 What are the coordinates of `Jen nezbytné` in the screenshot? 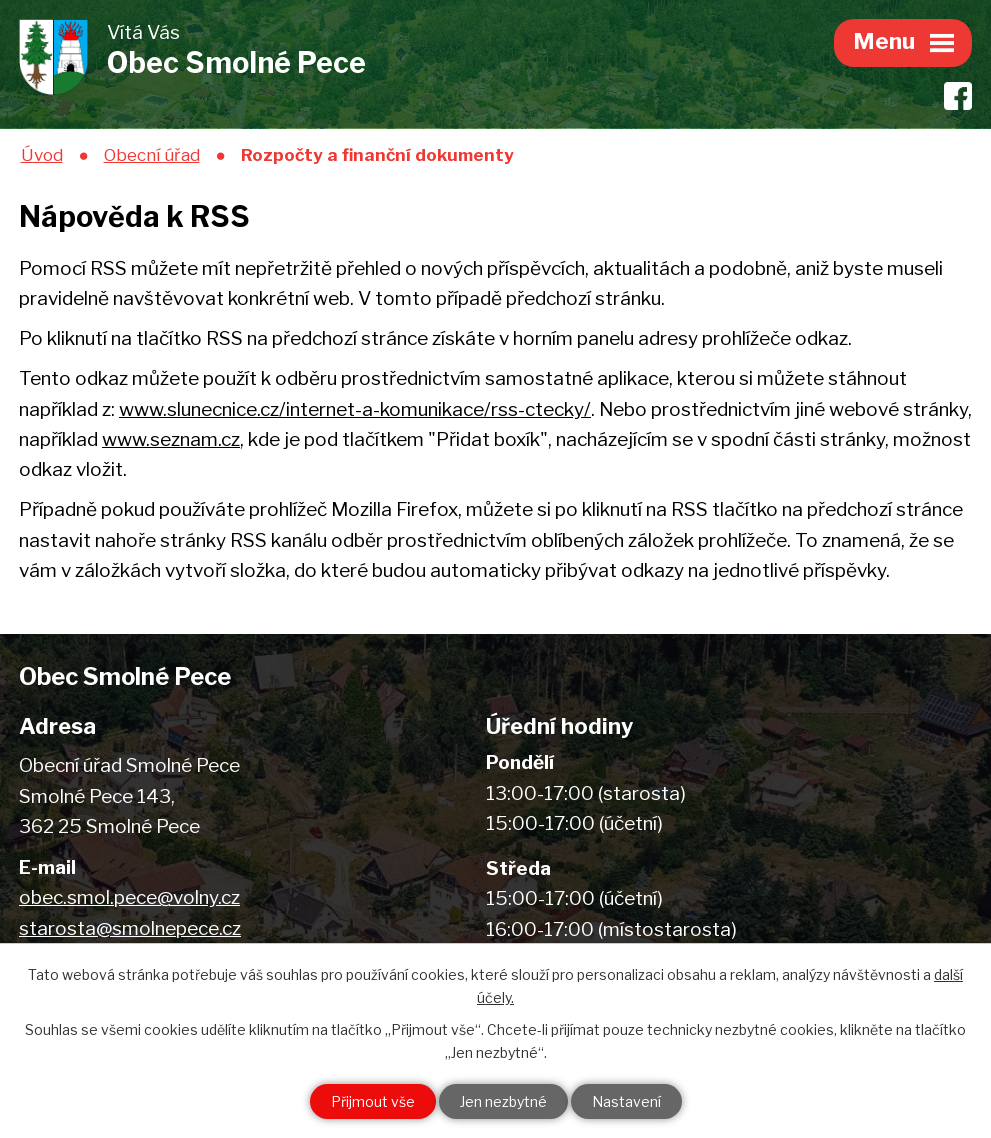 It's located at (503, 1101).